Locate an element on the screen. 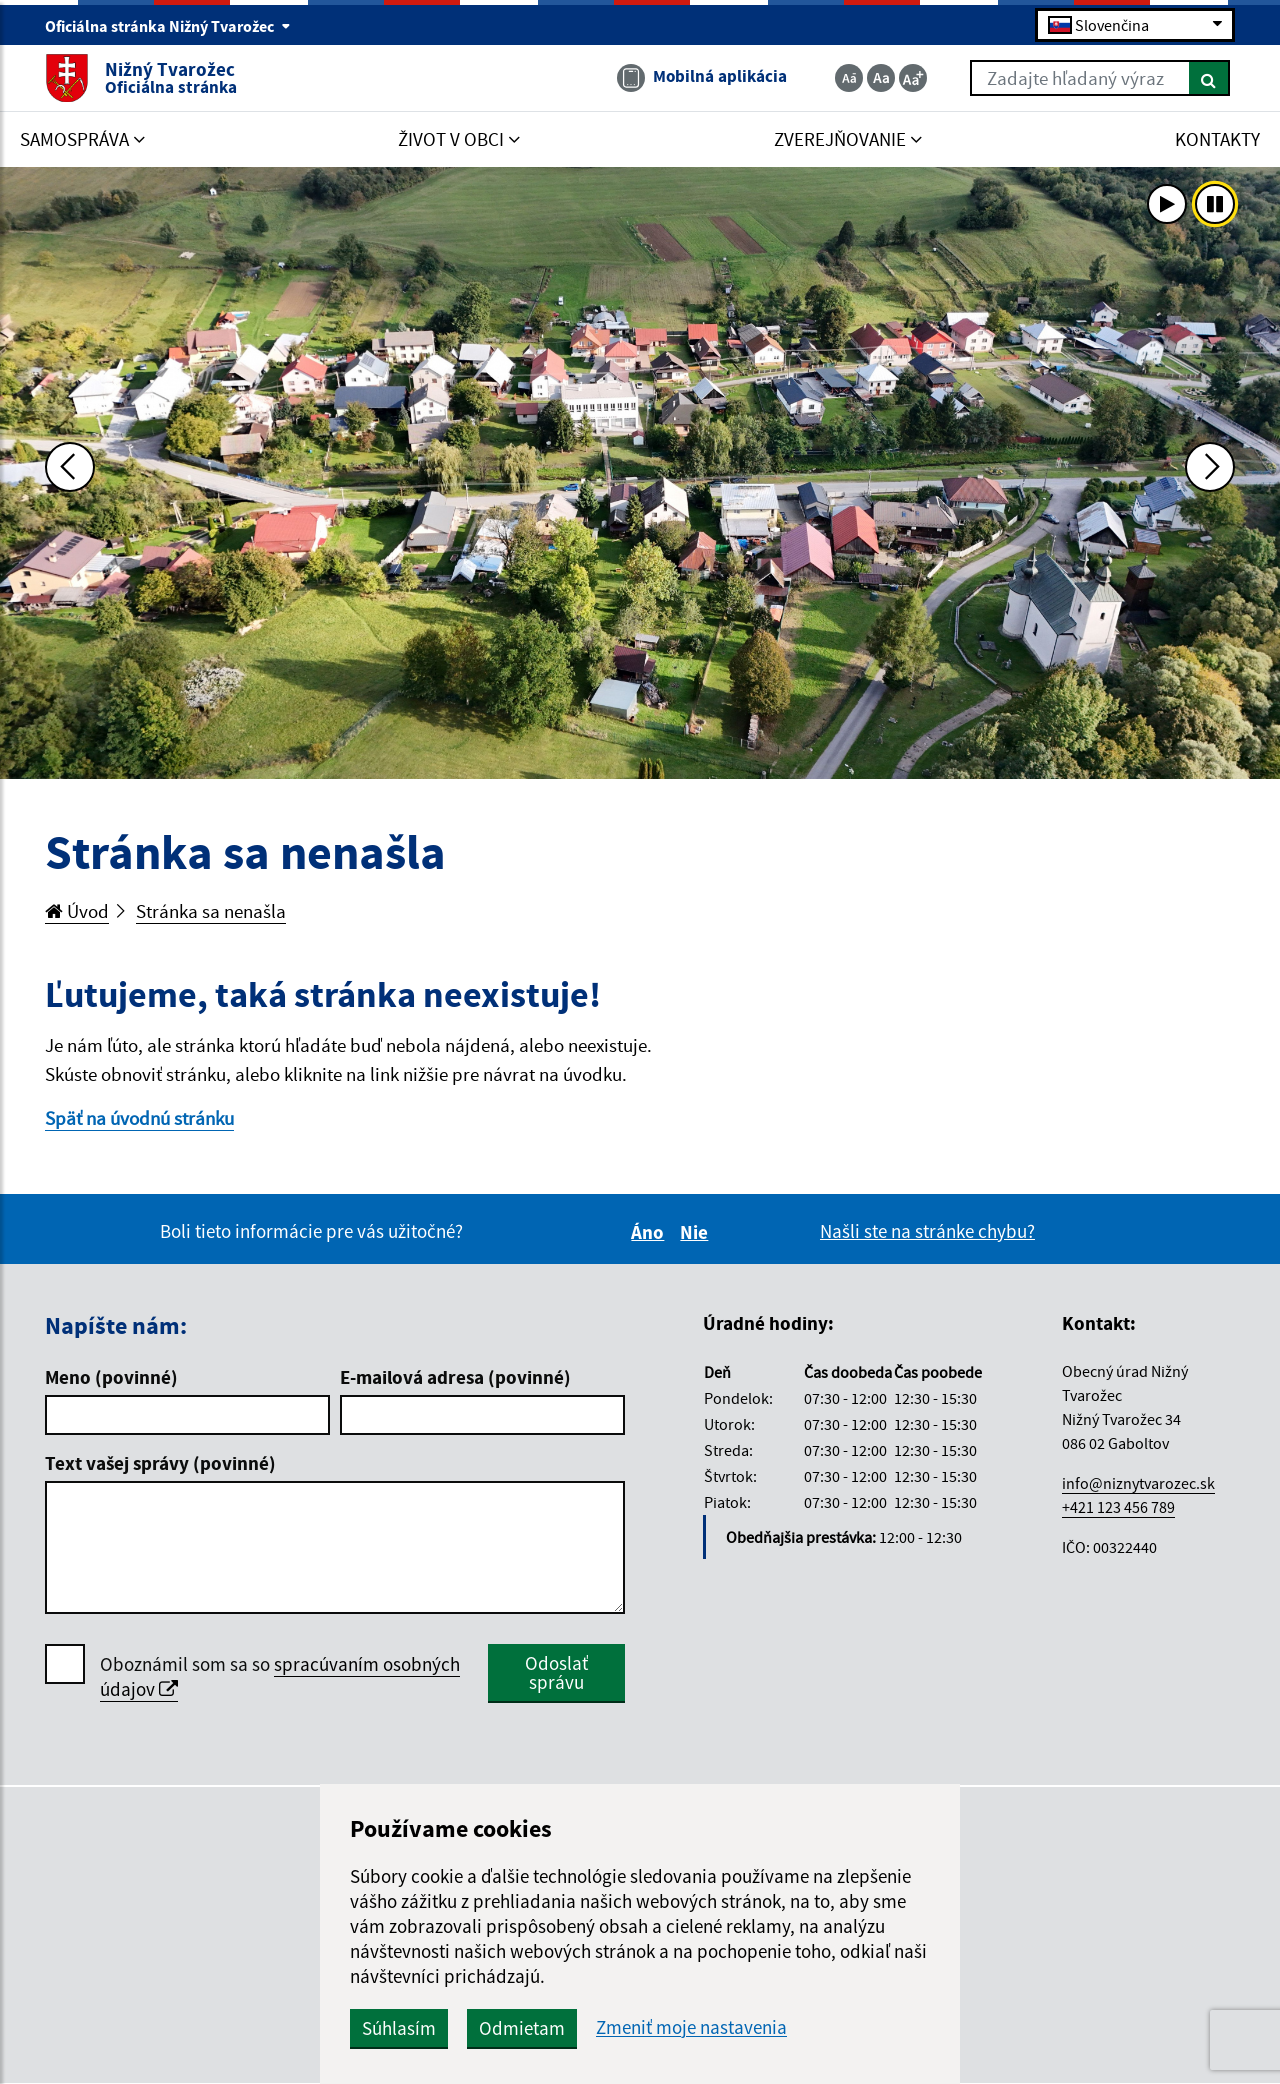 Image resolution: width=1280 pixels, height=2084 pixels. Stránka sa nenašla is located at coordinates (211, 911).